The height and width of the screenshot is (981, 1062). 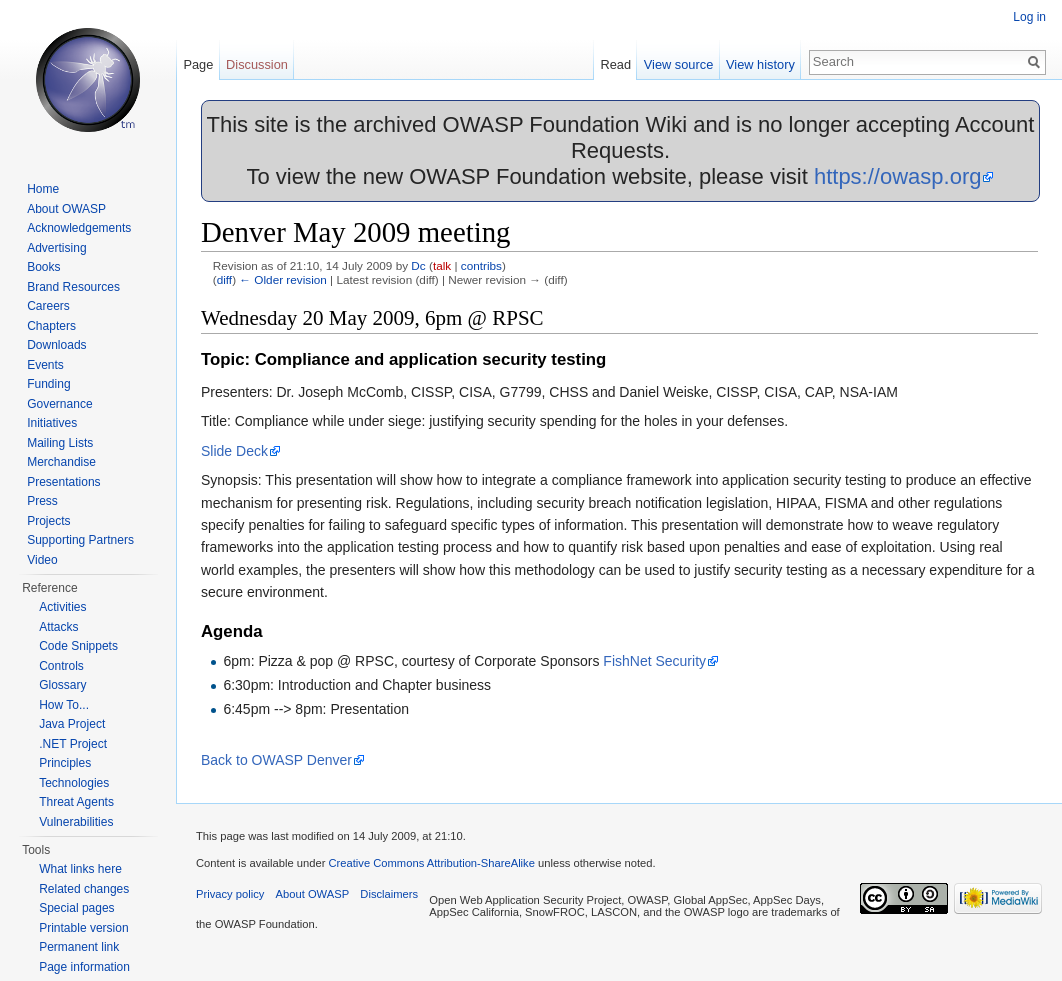 What do you see at coordinates (59, 404) in the screenshot?
I see `Governance` at bounding box center [59, 404].